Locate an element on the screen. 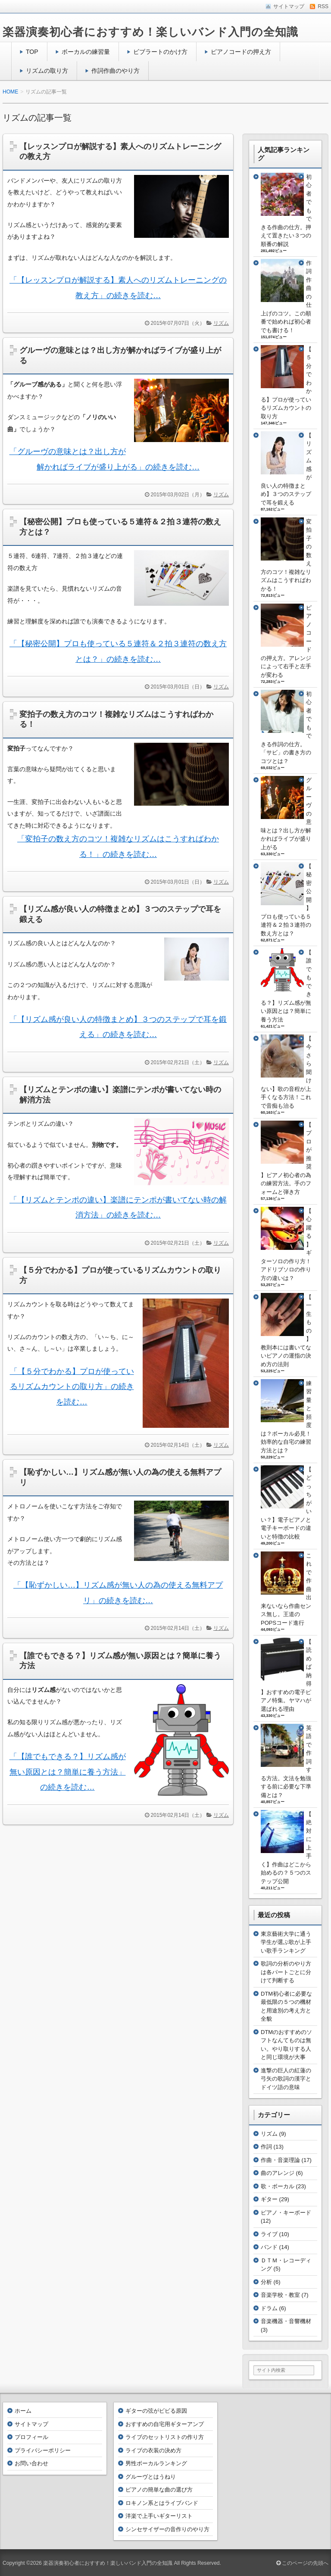 Image resolution: width=331 pixels, height=2576 pixels. ビブラートのかけ方 is located at coordinates (160, 51).